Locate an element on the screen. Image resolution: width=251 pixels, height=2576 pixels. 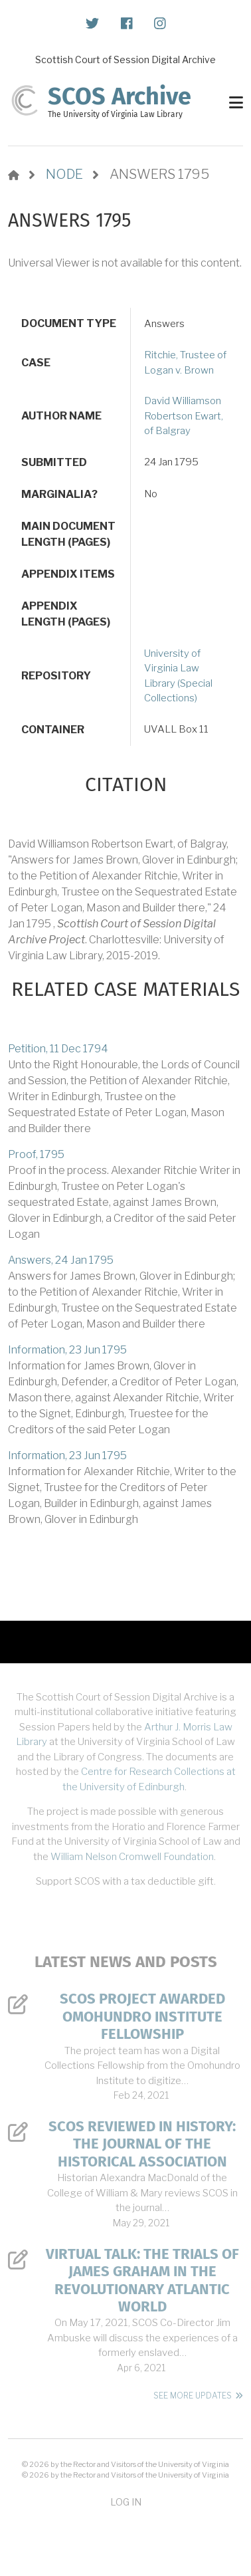
Petition, 11 Dec 1794 is located at coordinates (58, 1048).